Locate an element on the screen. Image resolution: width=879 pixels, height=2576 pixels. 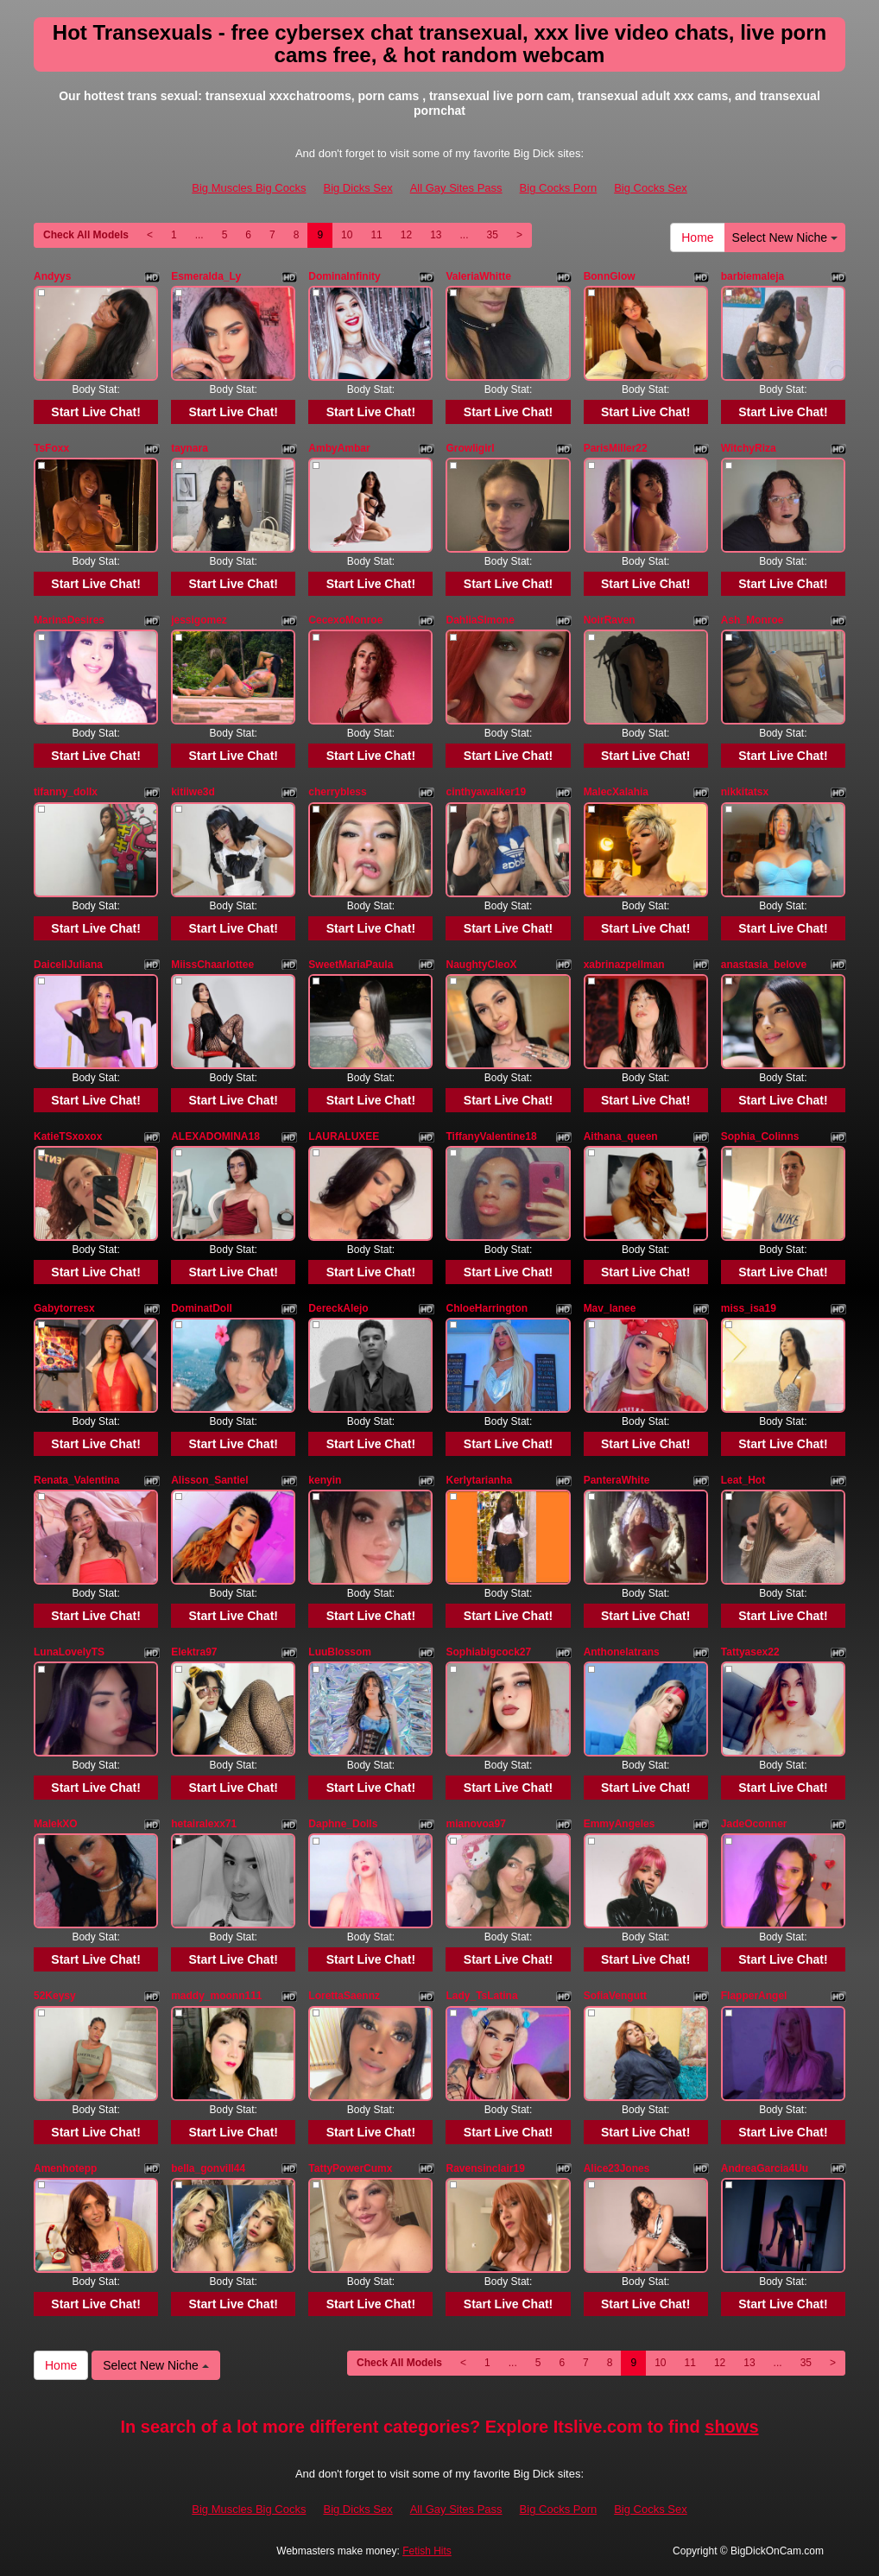
DominatDoll is located at coordinates (201, 1308).